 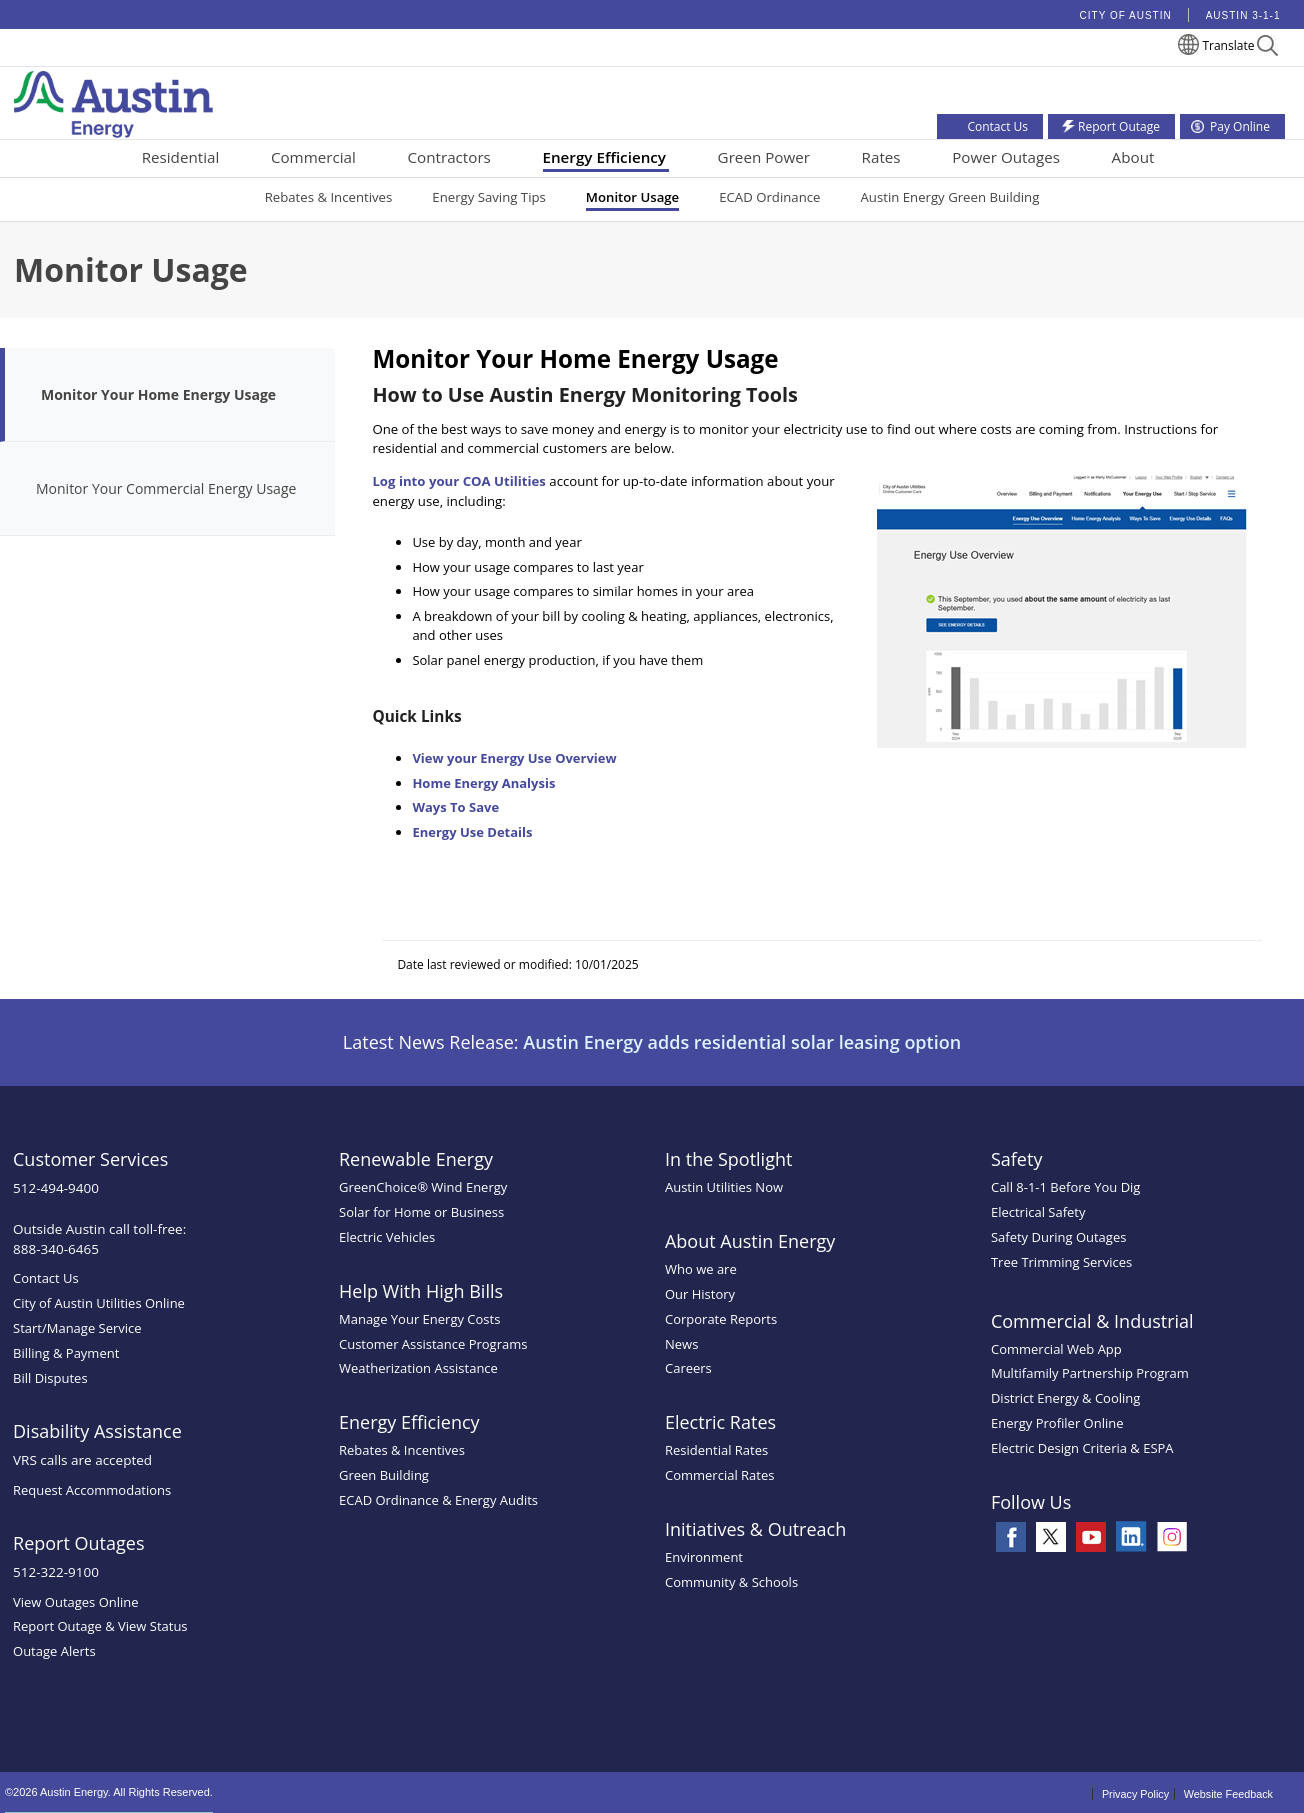 I want to click on Monitor Usage, so click(x=632, y=197).